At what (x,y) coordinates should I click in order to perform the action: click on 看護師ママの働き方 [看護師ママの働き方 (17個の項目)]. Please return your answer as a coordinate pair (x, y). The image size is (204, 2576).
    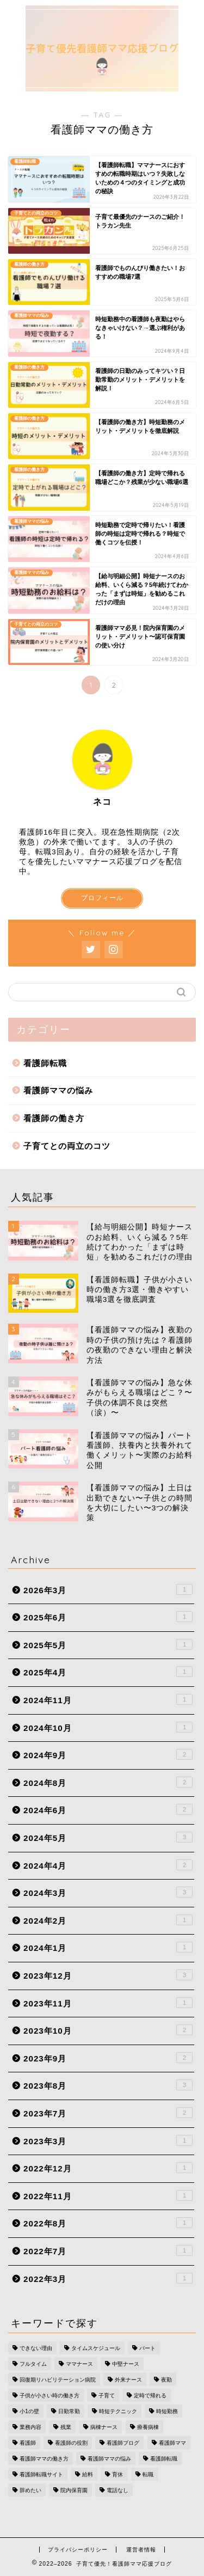
    Looking at the image, I should click on (44, 2459).